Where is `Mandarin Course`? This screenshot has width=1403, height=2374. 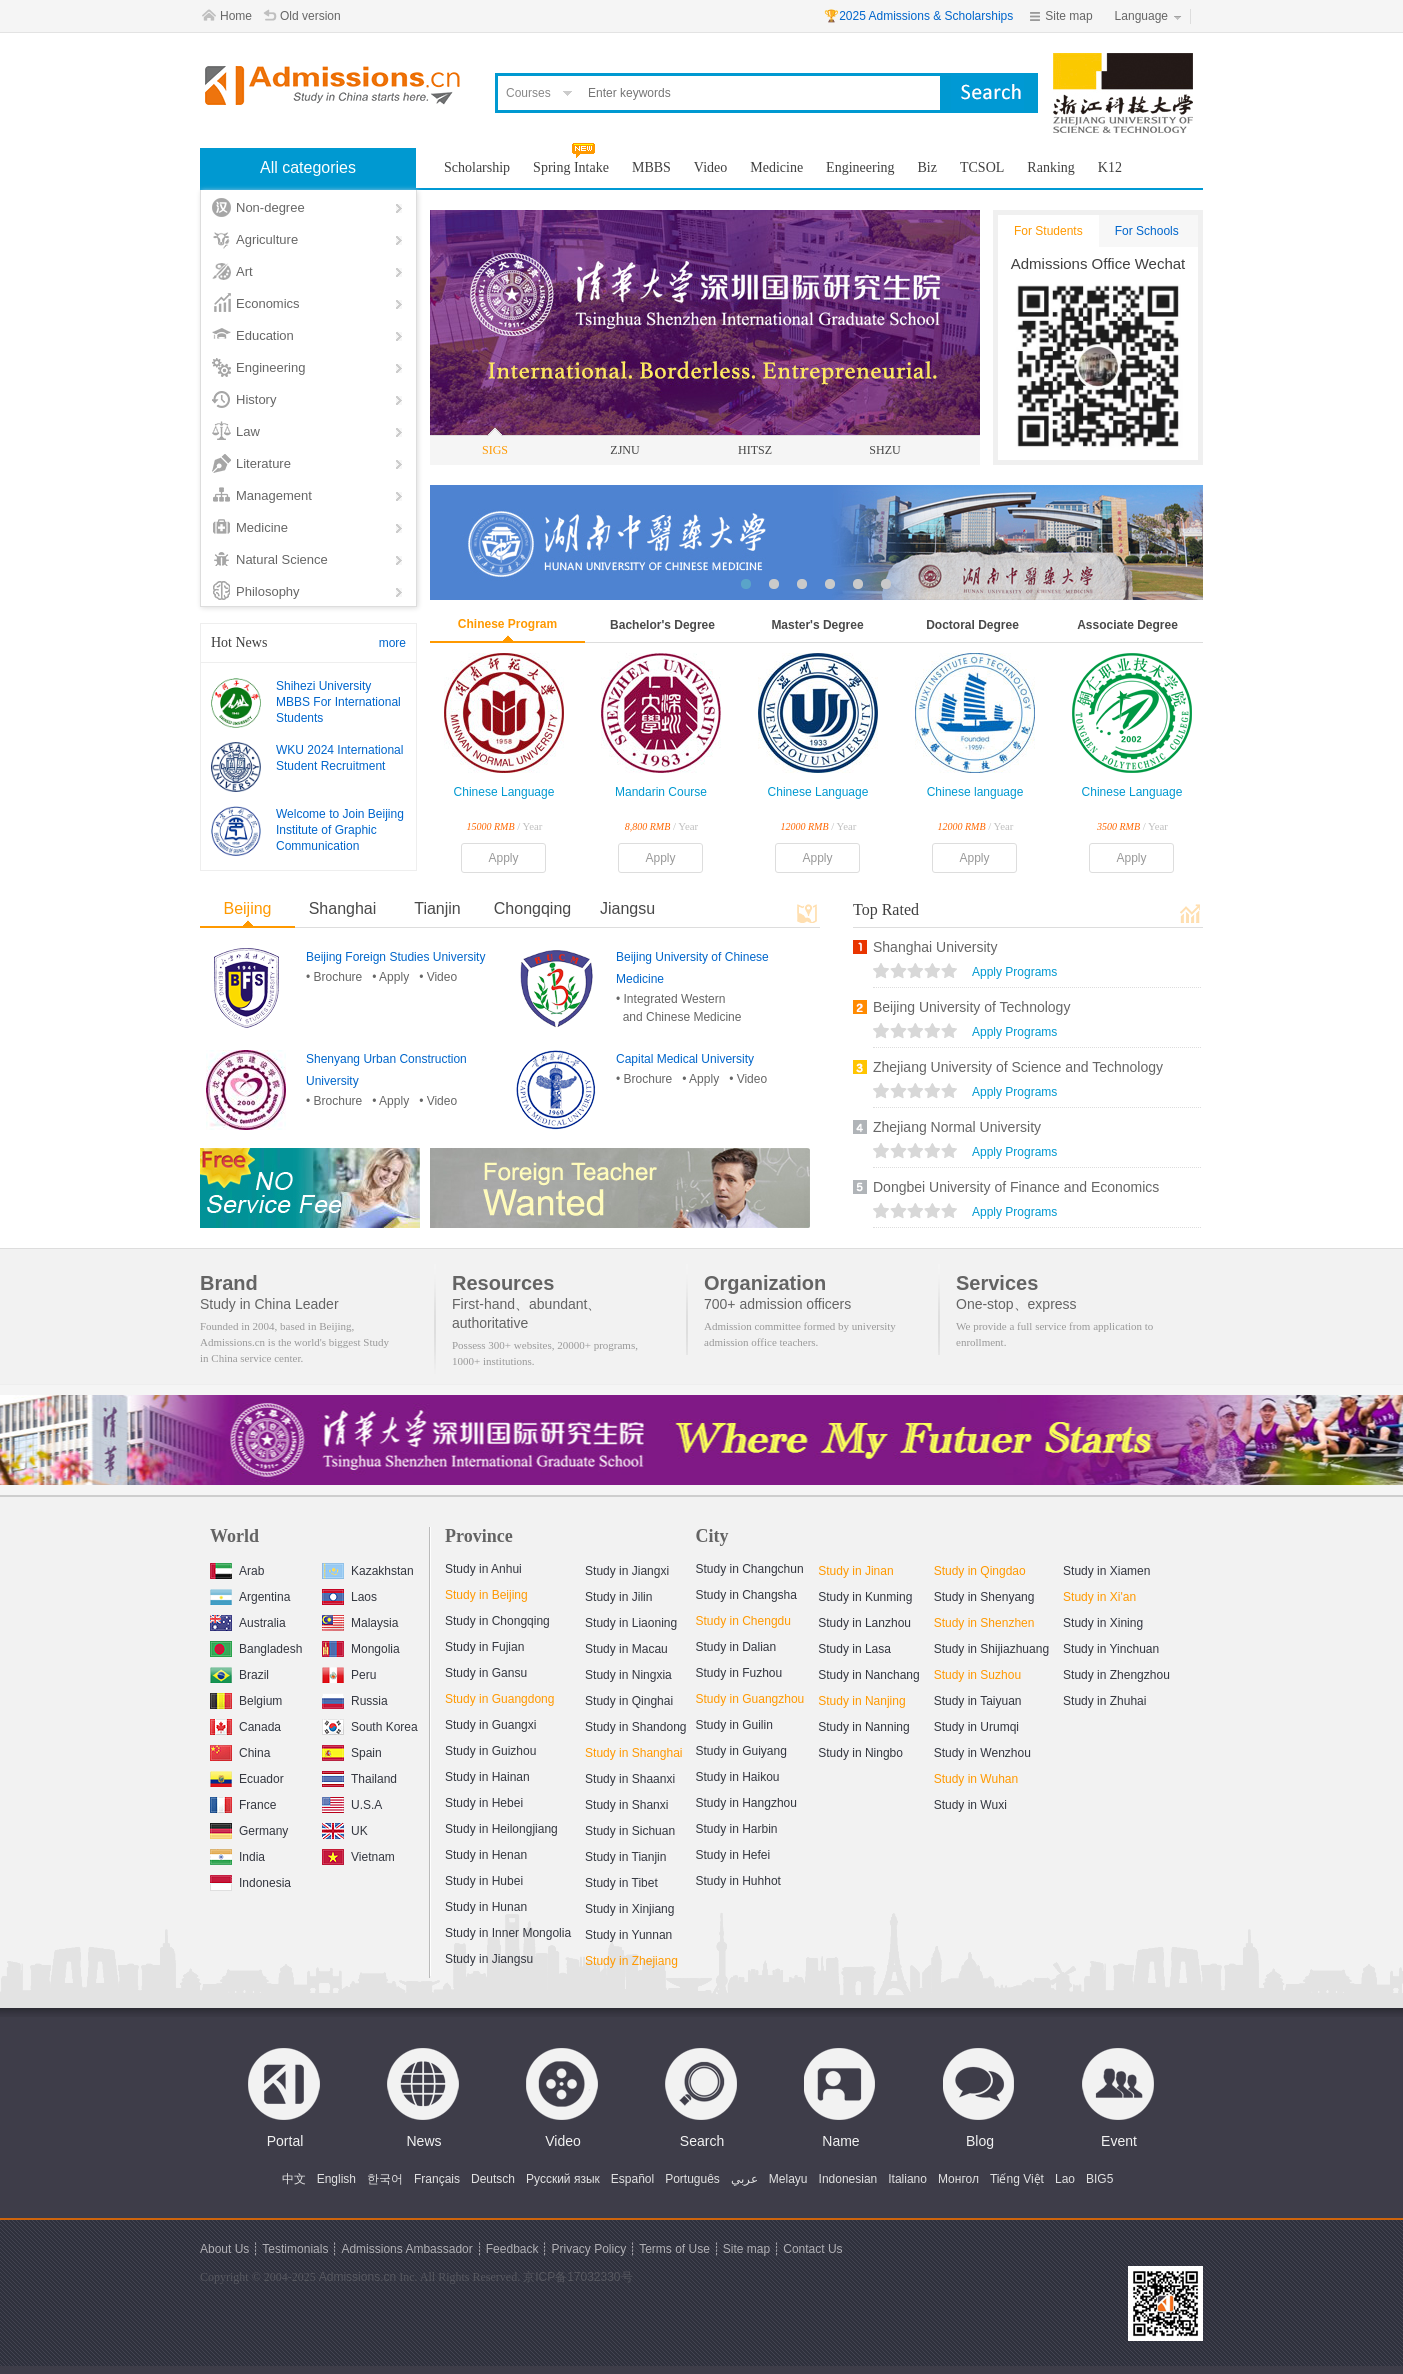
Mandarin Course is located at coordinates (661, 792).